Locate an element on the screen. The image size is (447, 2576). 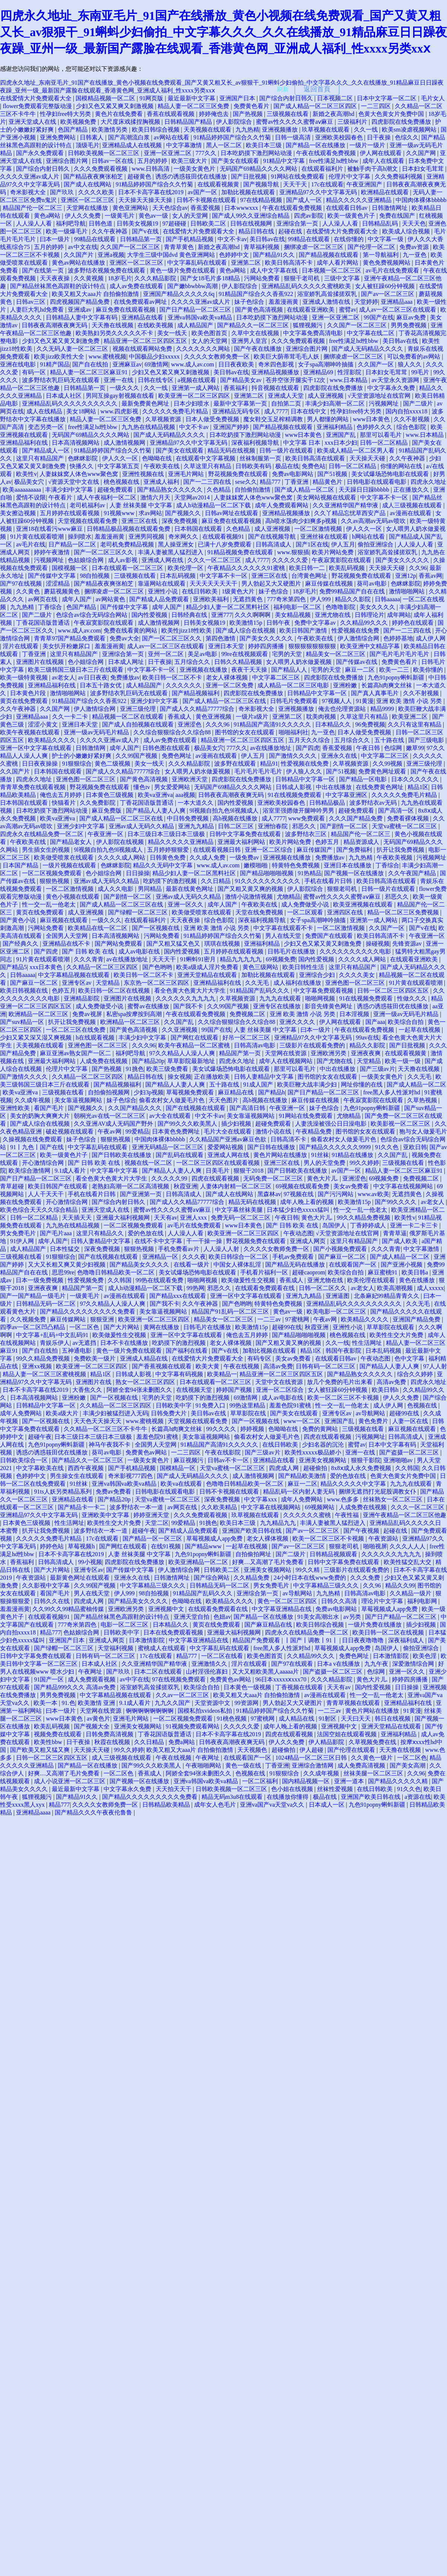
国产乱码在线观看 is located at coordinates (180, 1155).